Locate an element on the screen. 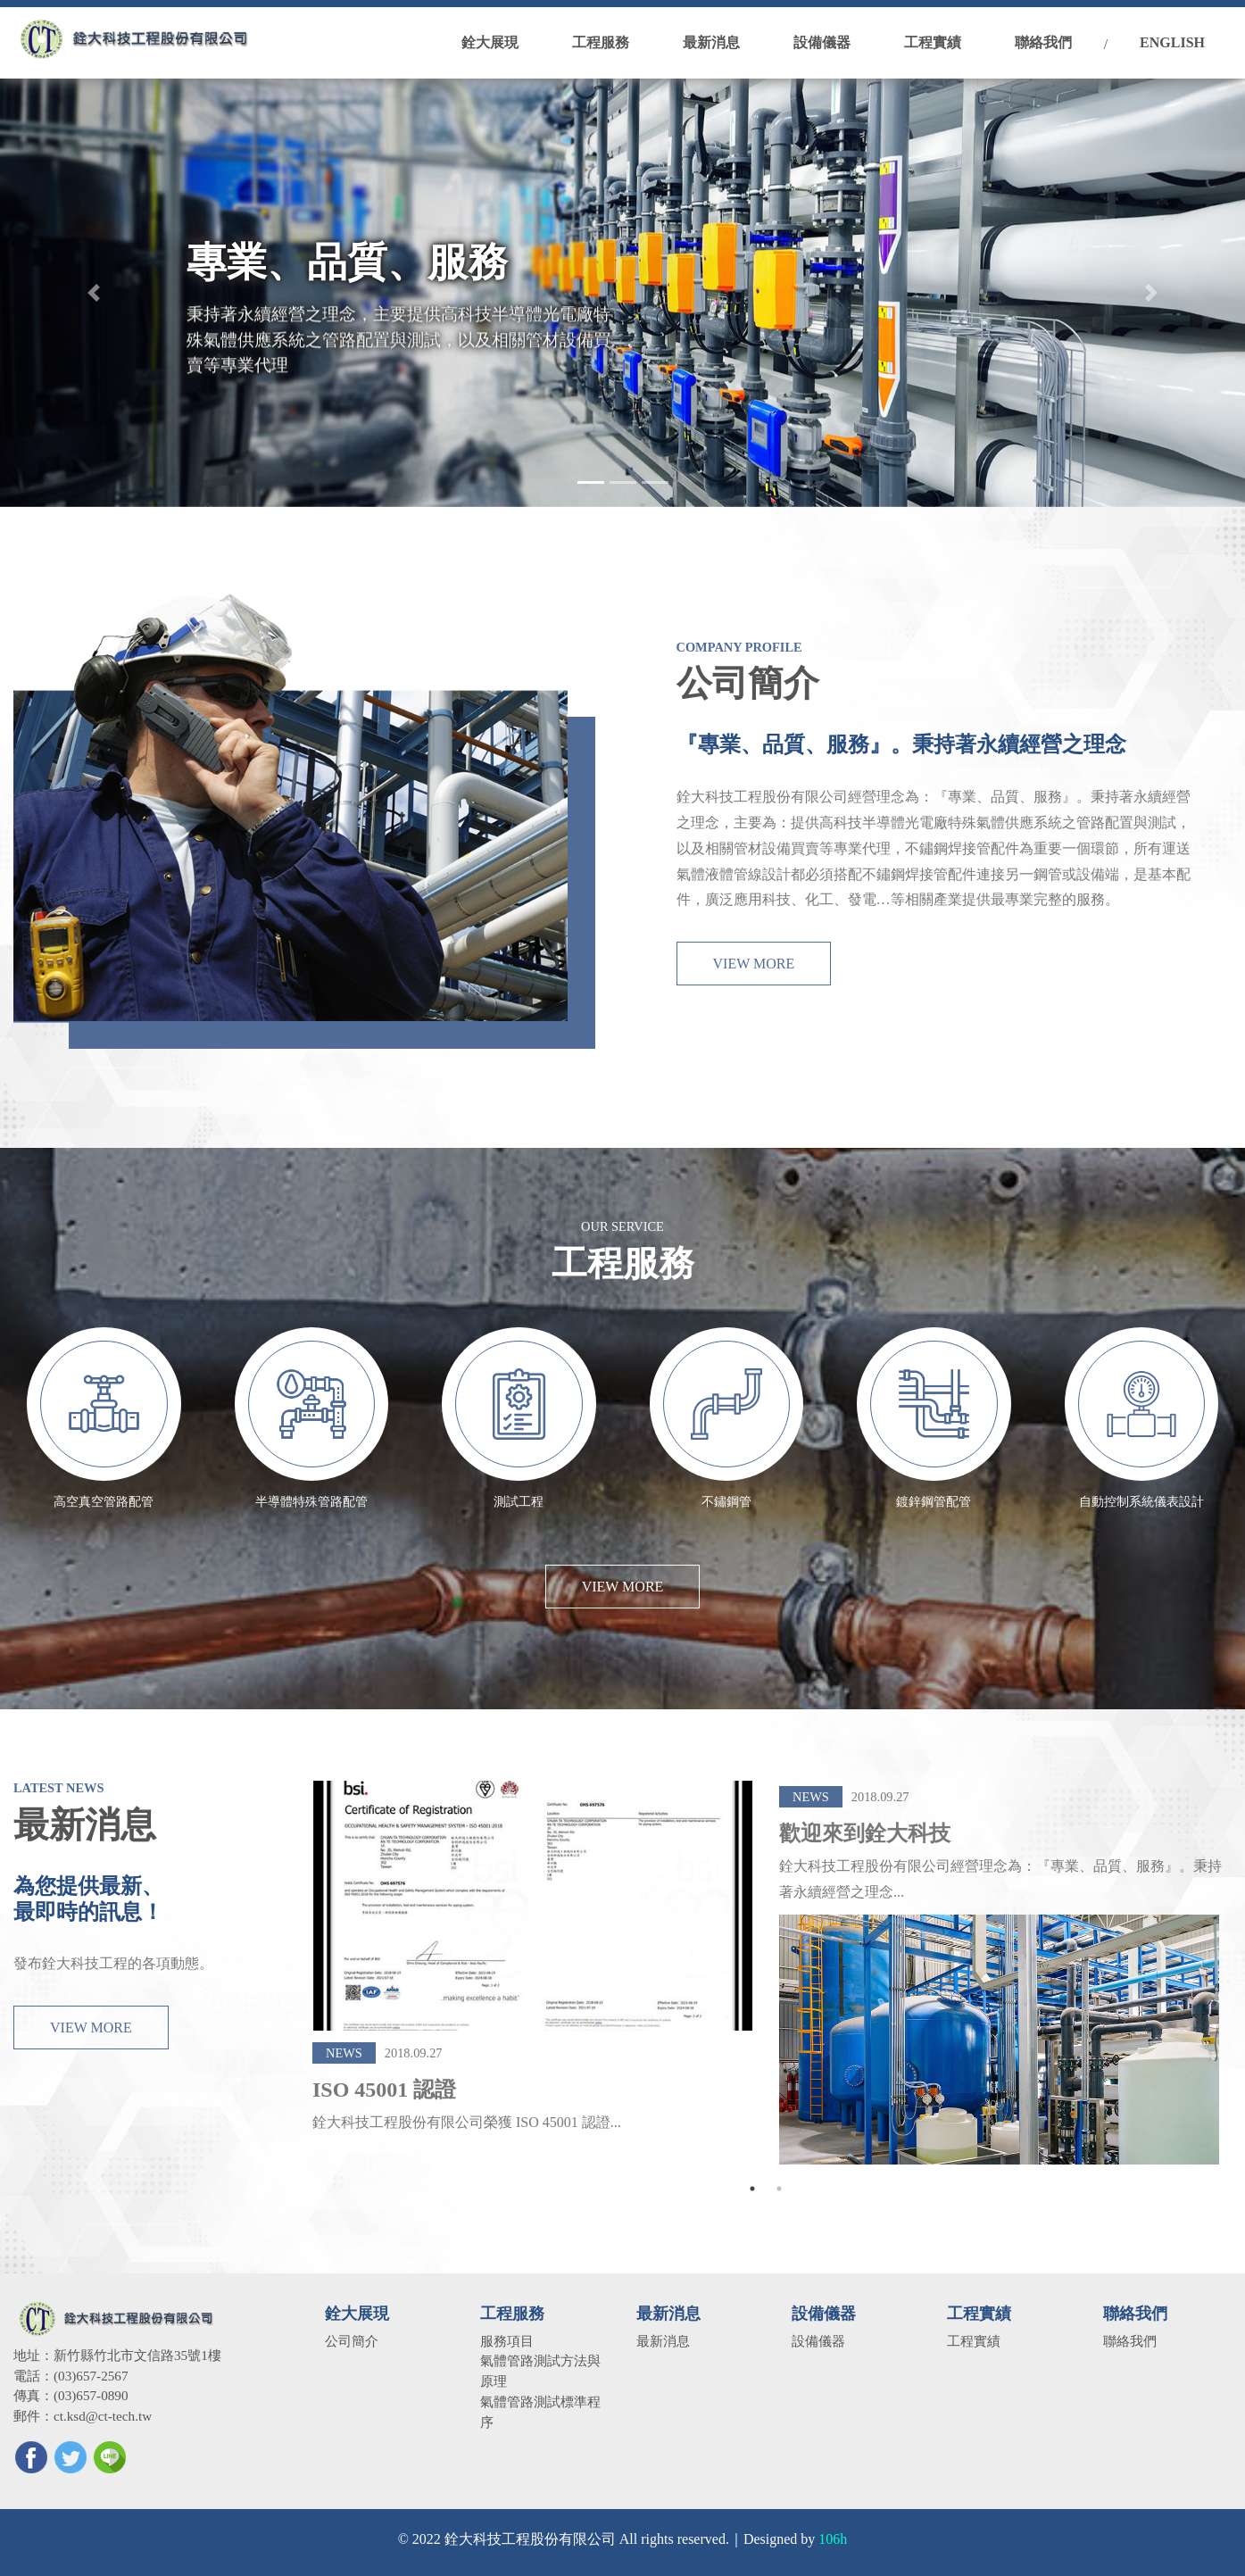 The width and height of the screenshot is (1245, 2576). 服務項目 is located at coordinates (507, 2340).